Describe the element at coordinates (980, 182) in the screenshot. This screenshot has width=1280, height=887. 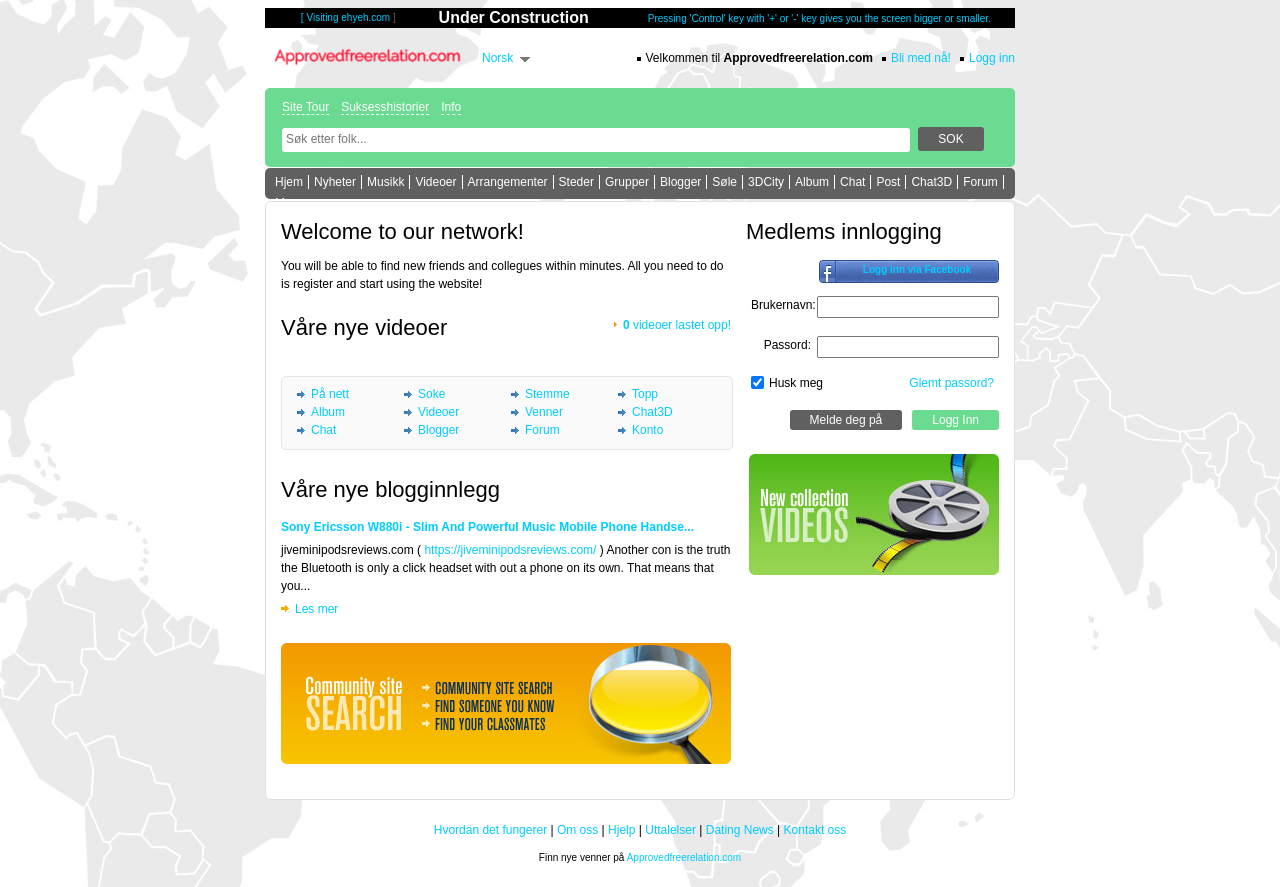
I see `Forum` at that location.